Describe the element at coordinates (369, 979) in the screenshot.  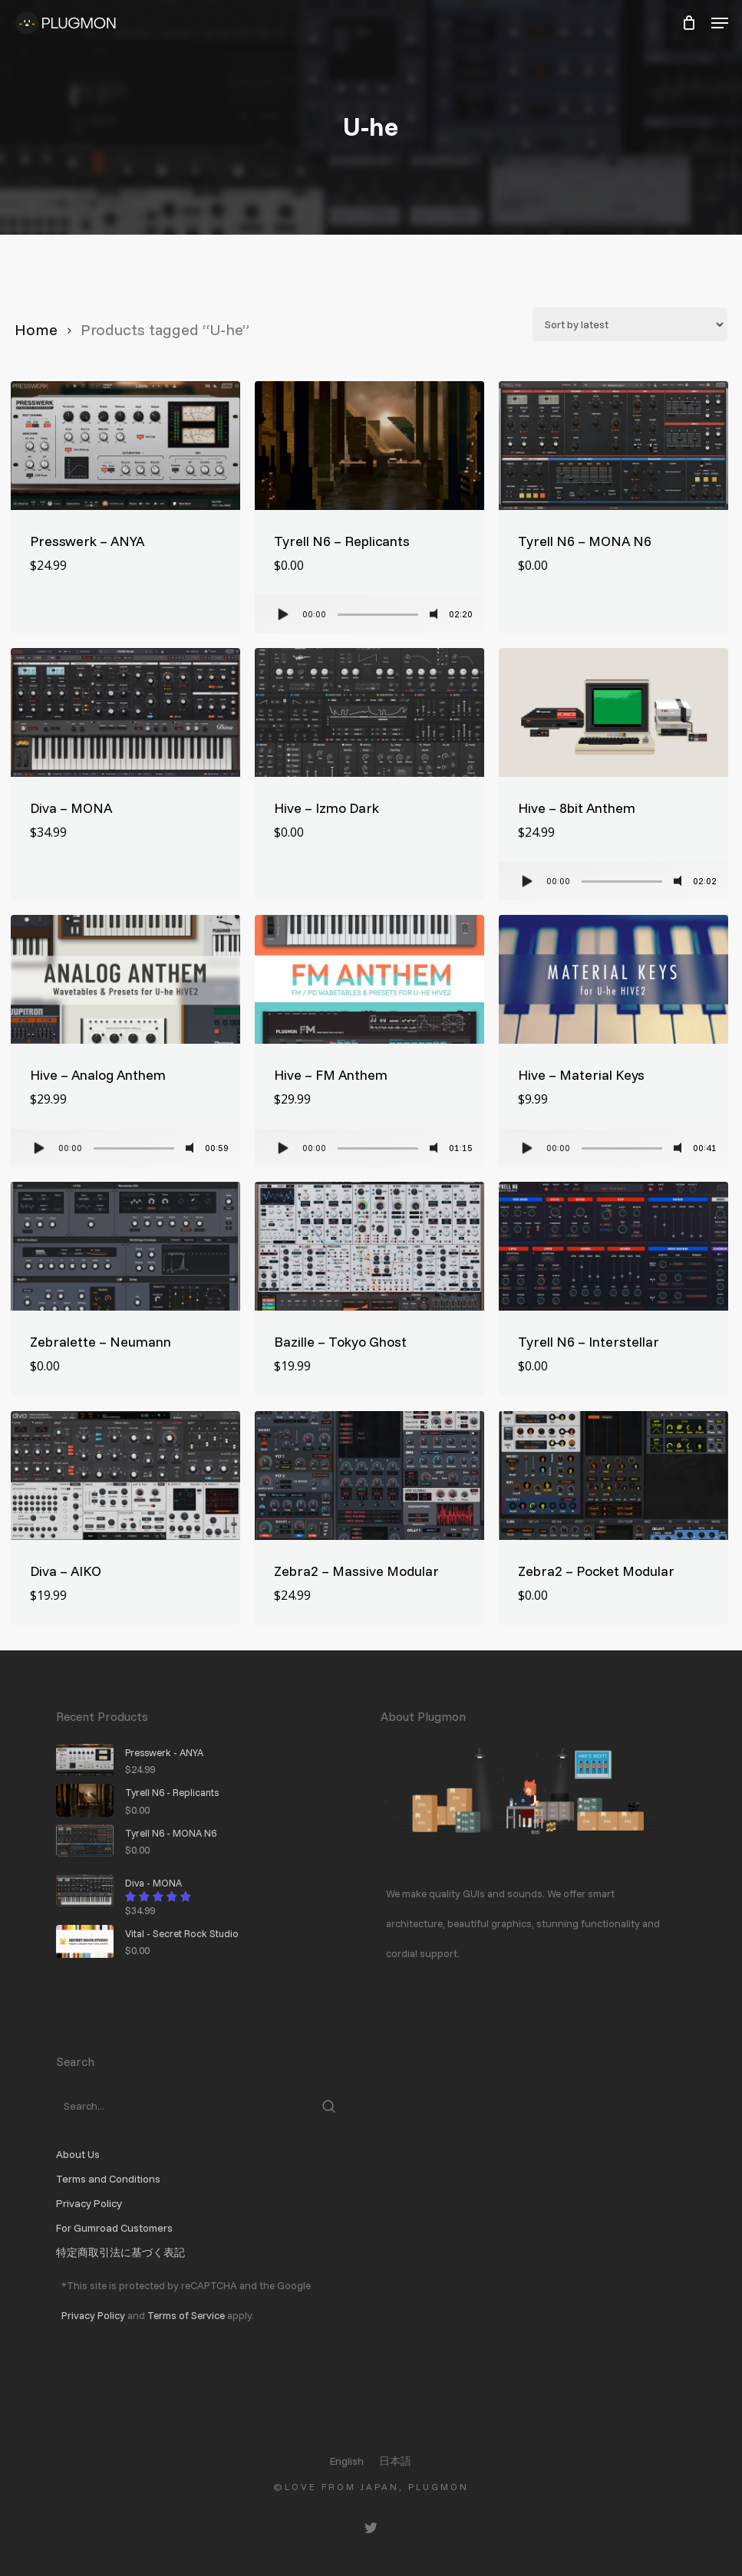
I see `[Hive - FM Anthem]` at that location.